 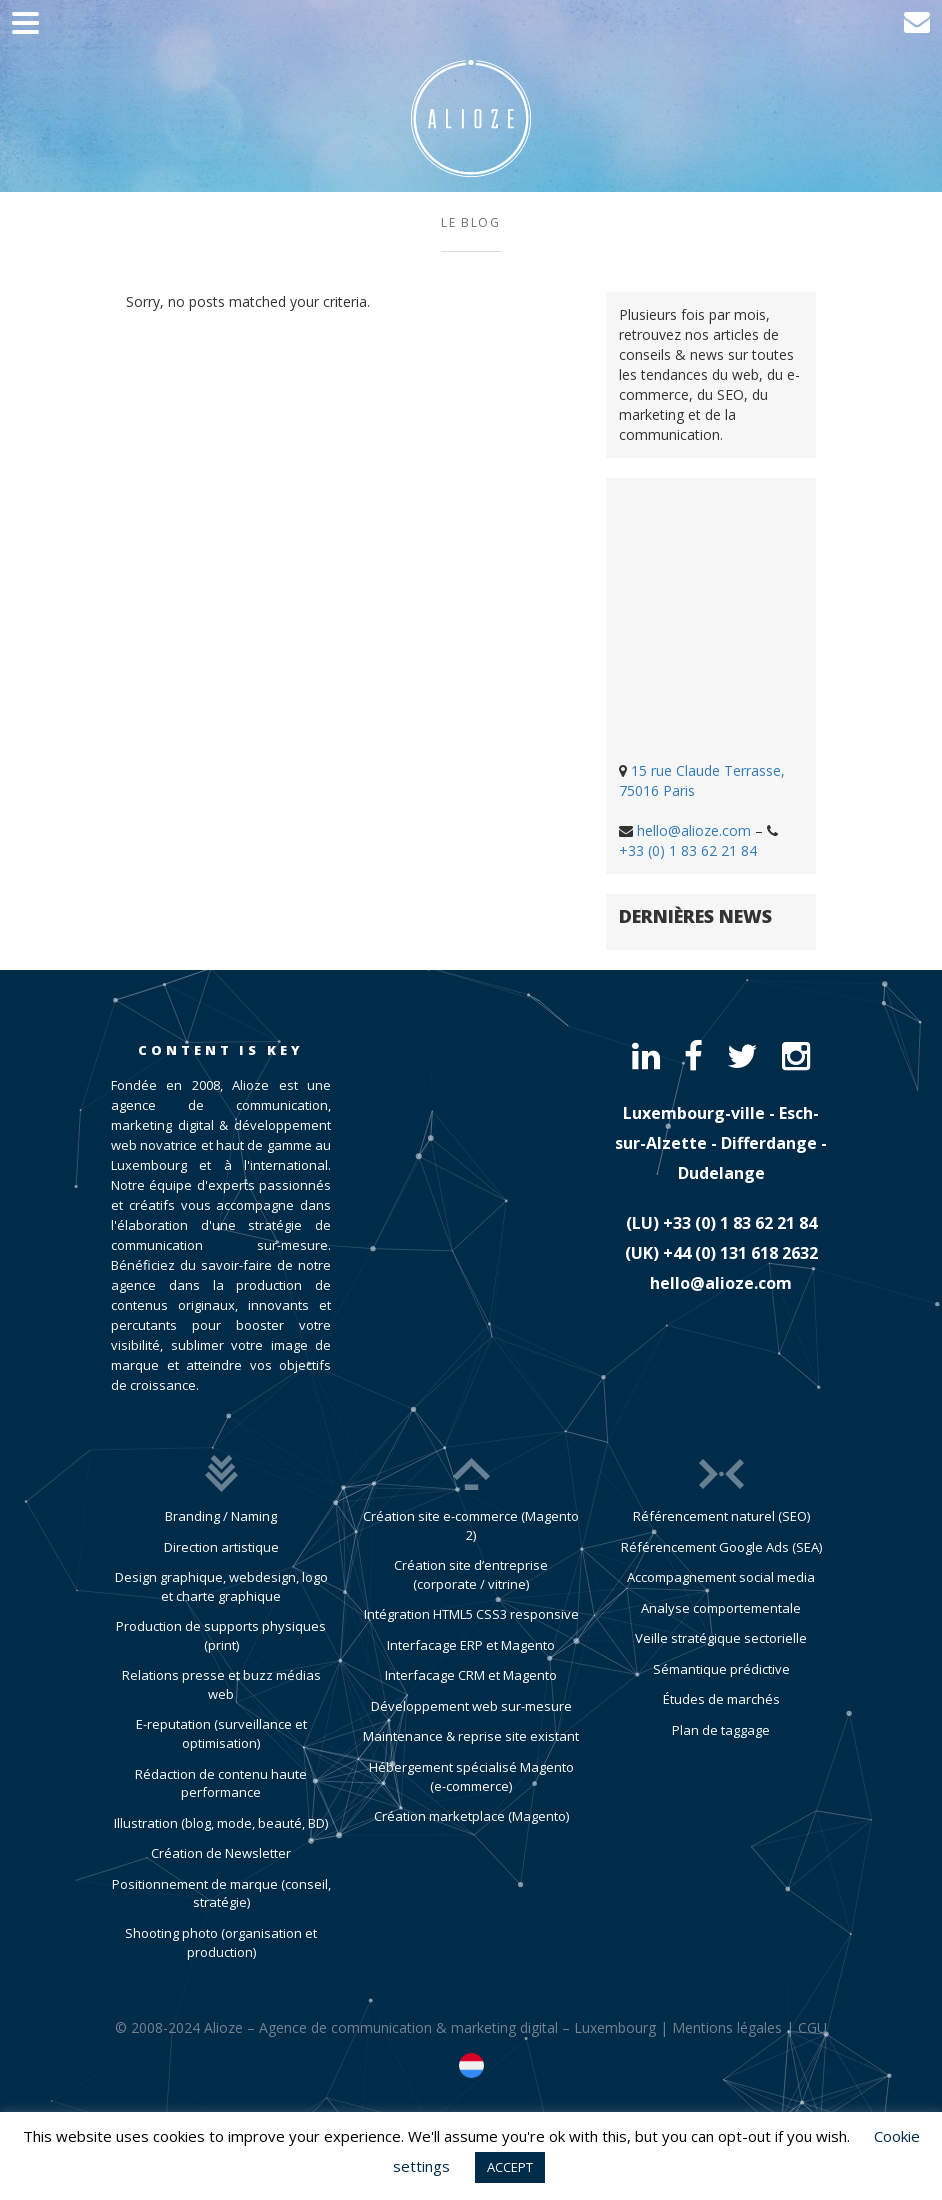 I want to click on Accompagnement social media, so click(x=721, y=1577).